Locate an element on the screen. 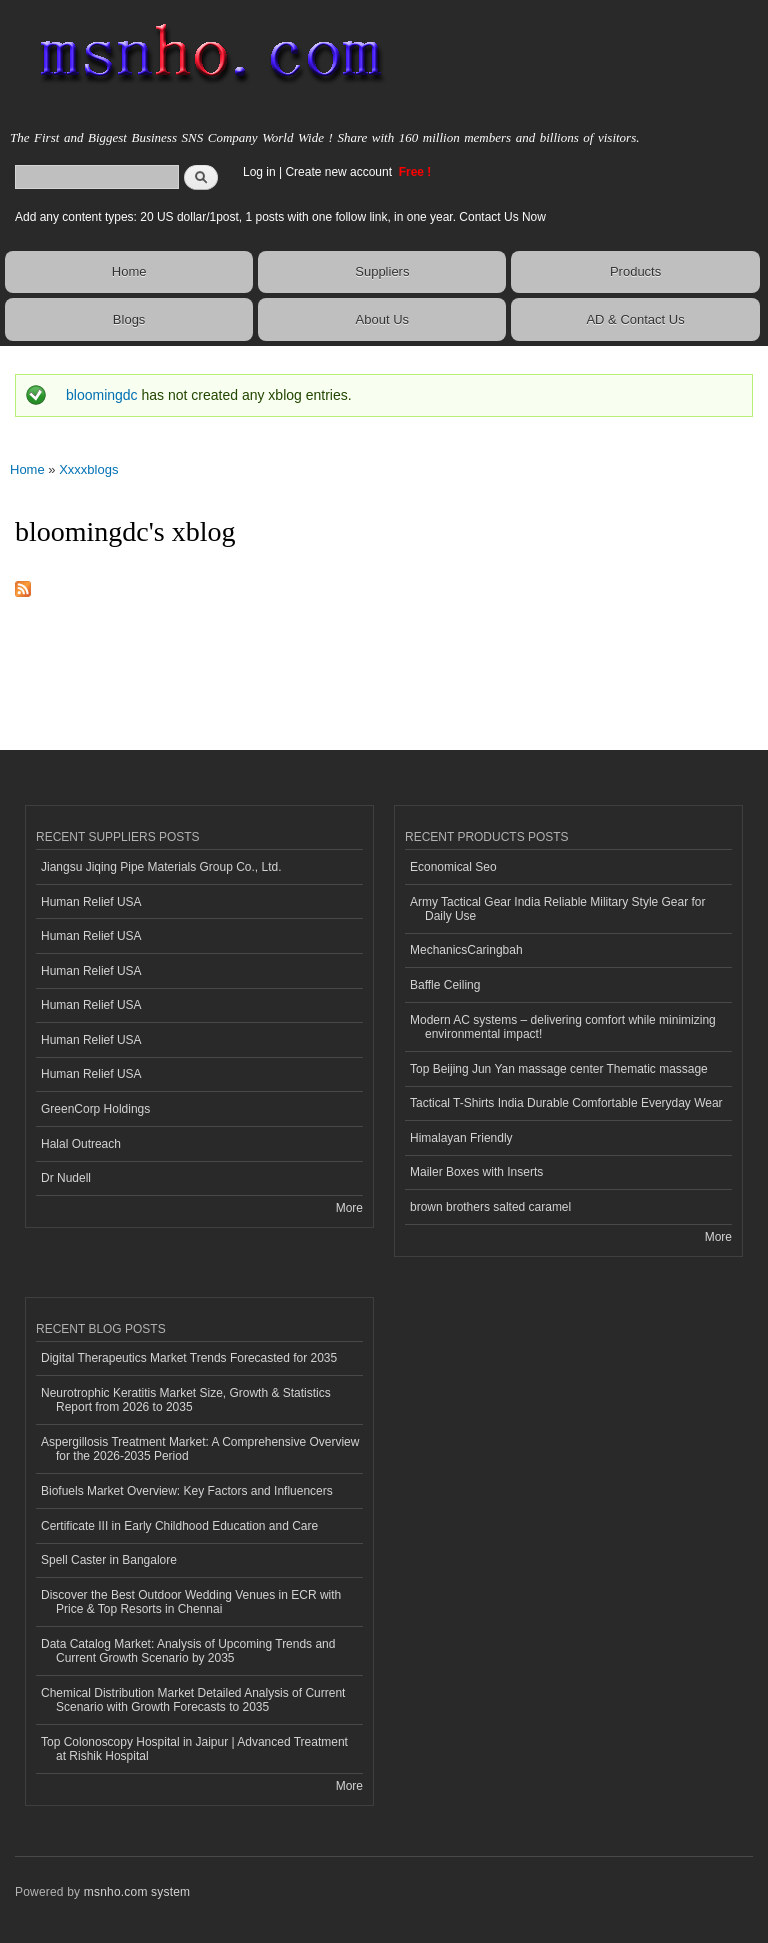  Army Tactical Gear India Reliable Military Style Gear for Daily Use is located at coordinates (558, 909).